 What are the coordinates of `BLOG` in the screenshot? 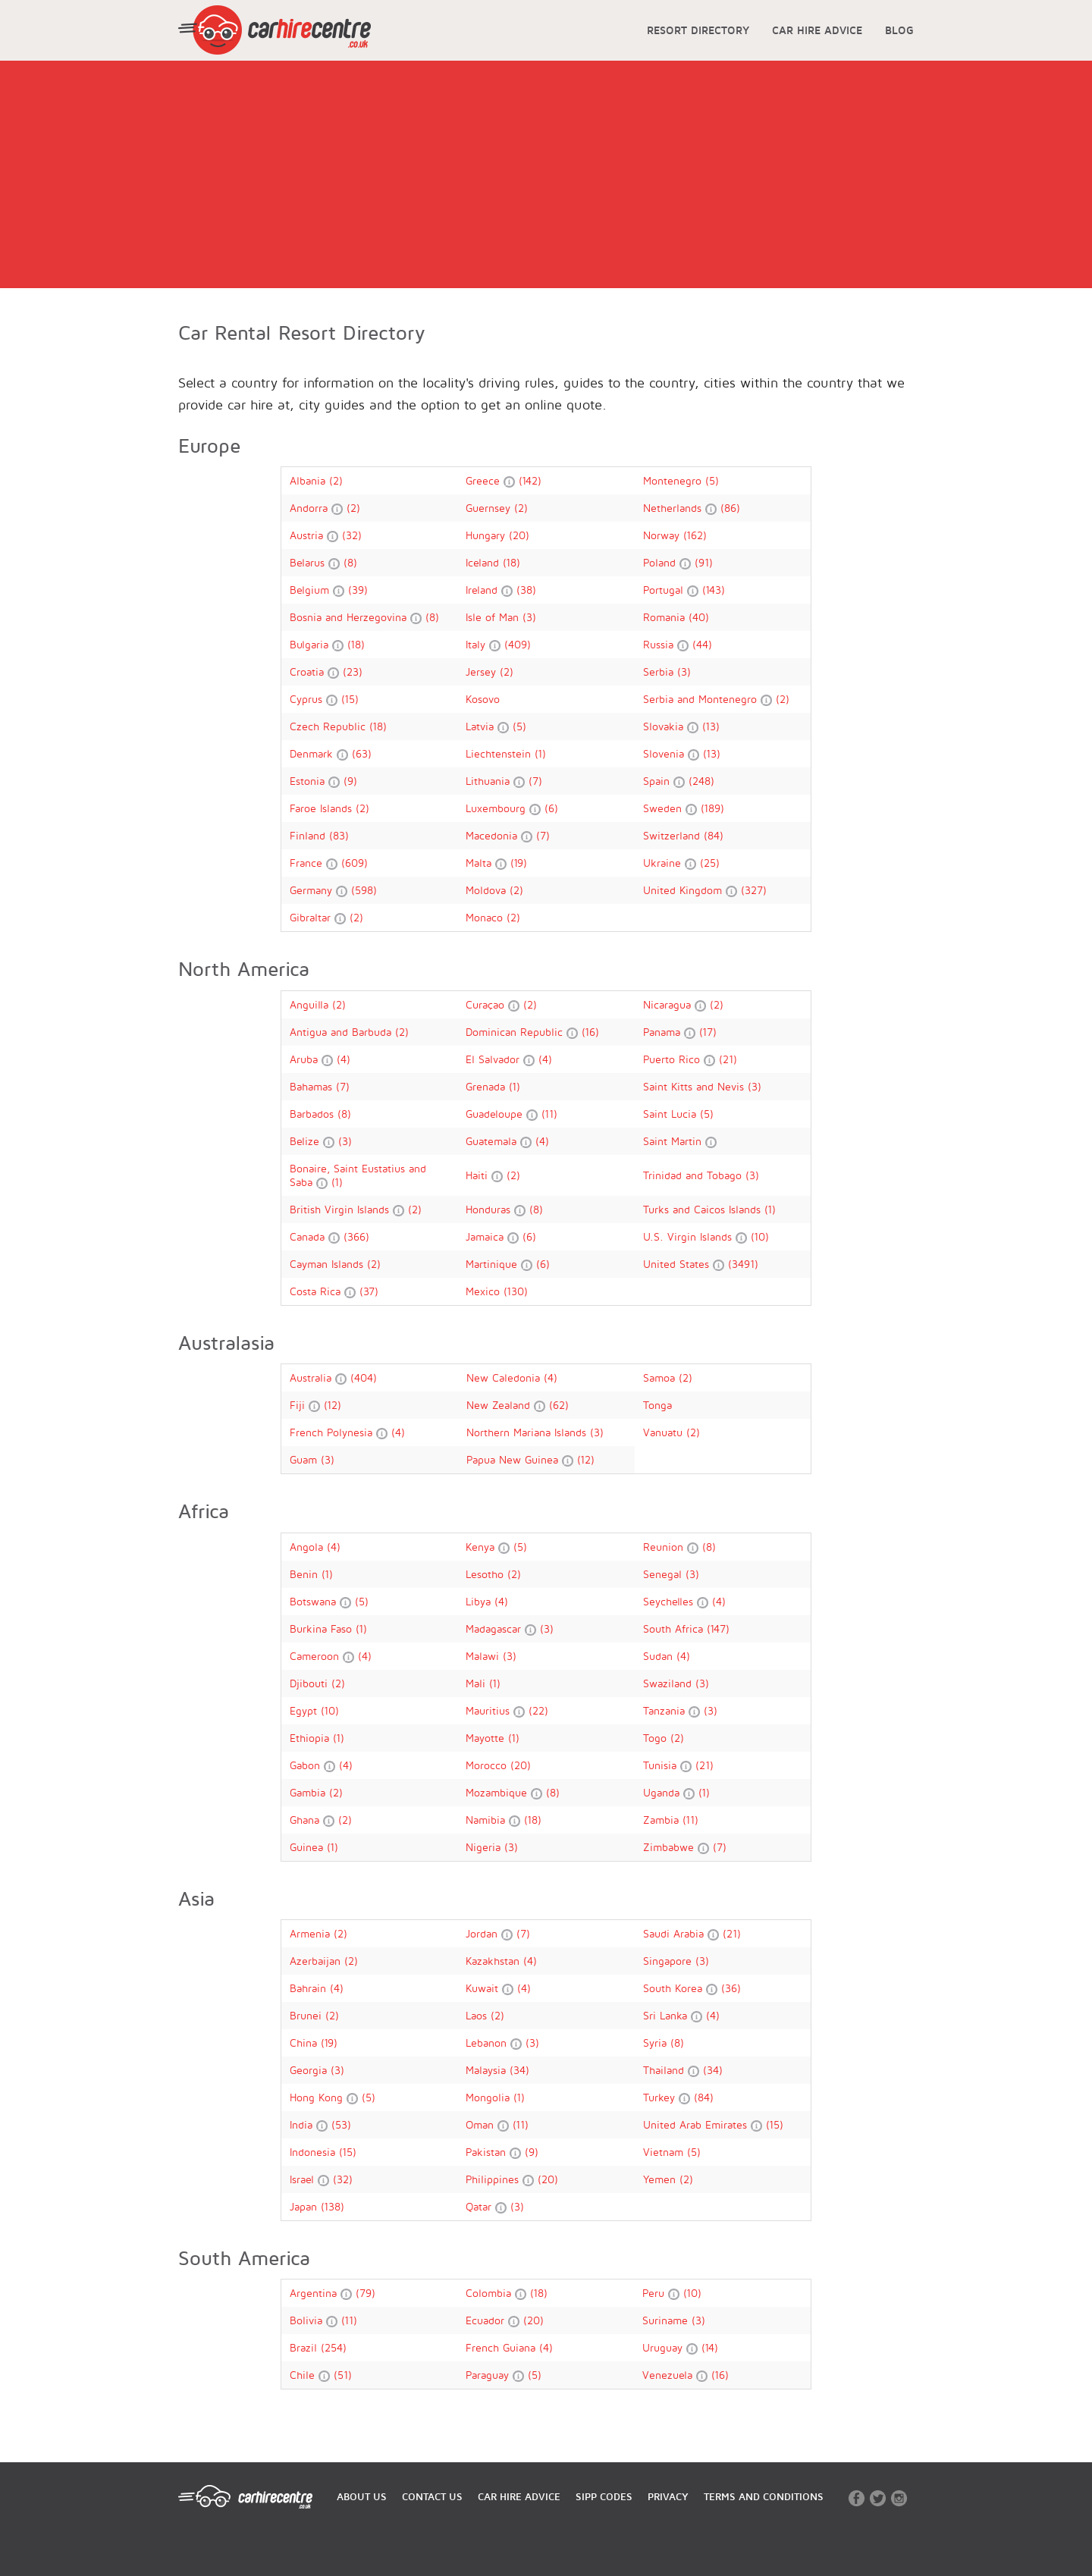 It's located at (899, 30).